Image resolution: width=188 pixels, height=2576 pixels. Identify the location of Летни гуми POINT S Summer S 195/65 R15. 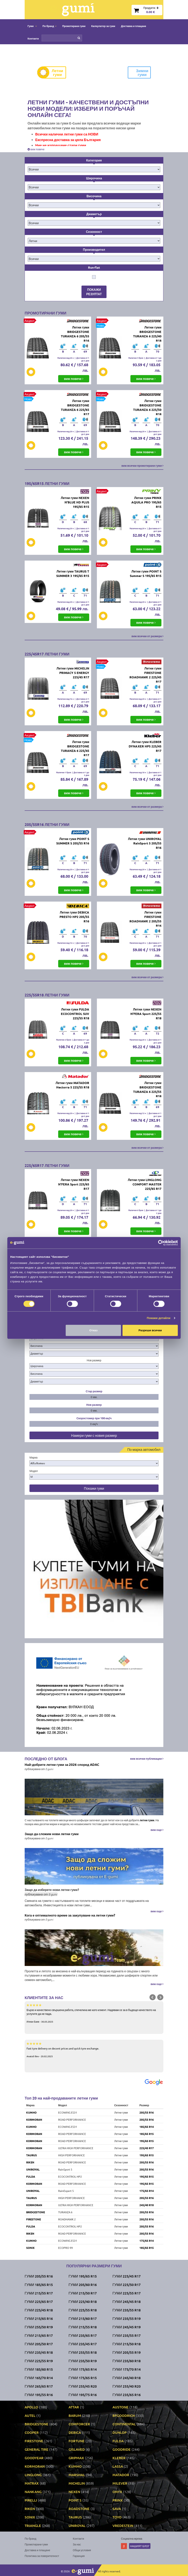
(145, 573).